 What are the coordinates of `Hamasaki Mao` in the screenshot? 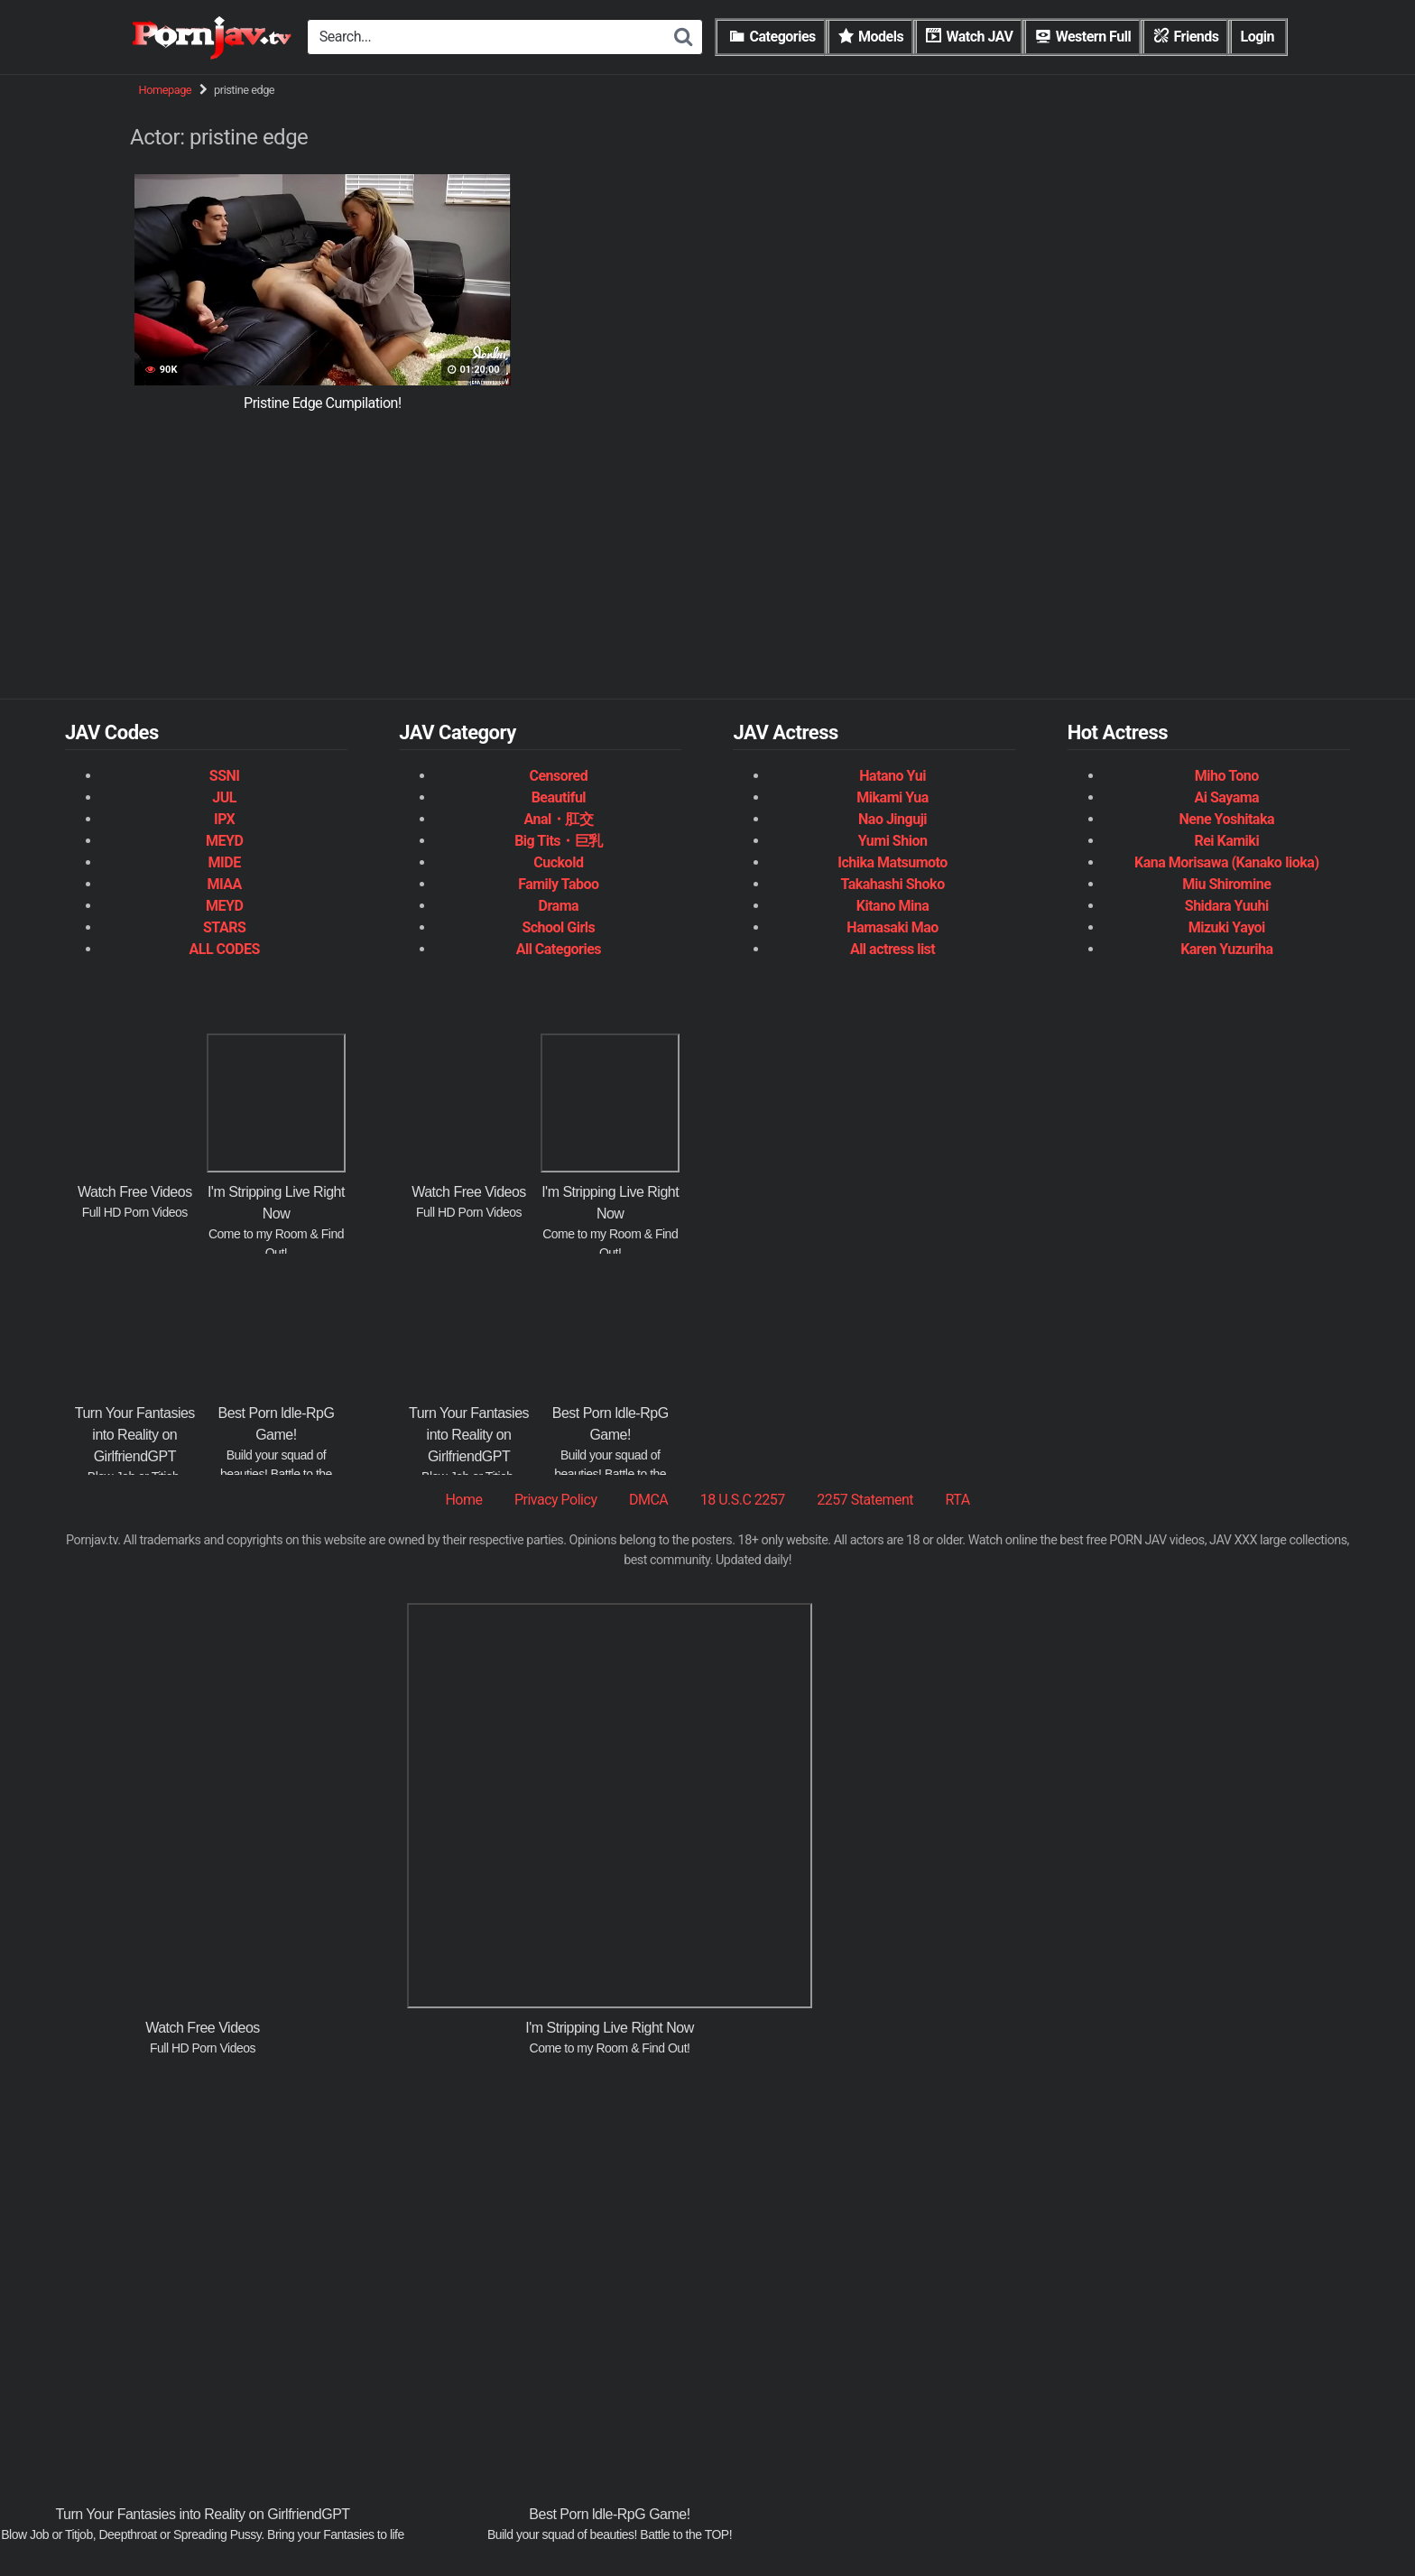 It's located at (892, 927).